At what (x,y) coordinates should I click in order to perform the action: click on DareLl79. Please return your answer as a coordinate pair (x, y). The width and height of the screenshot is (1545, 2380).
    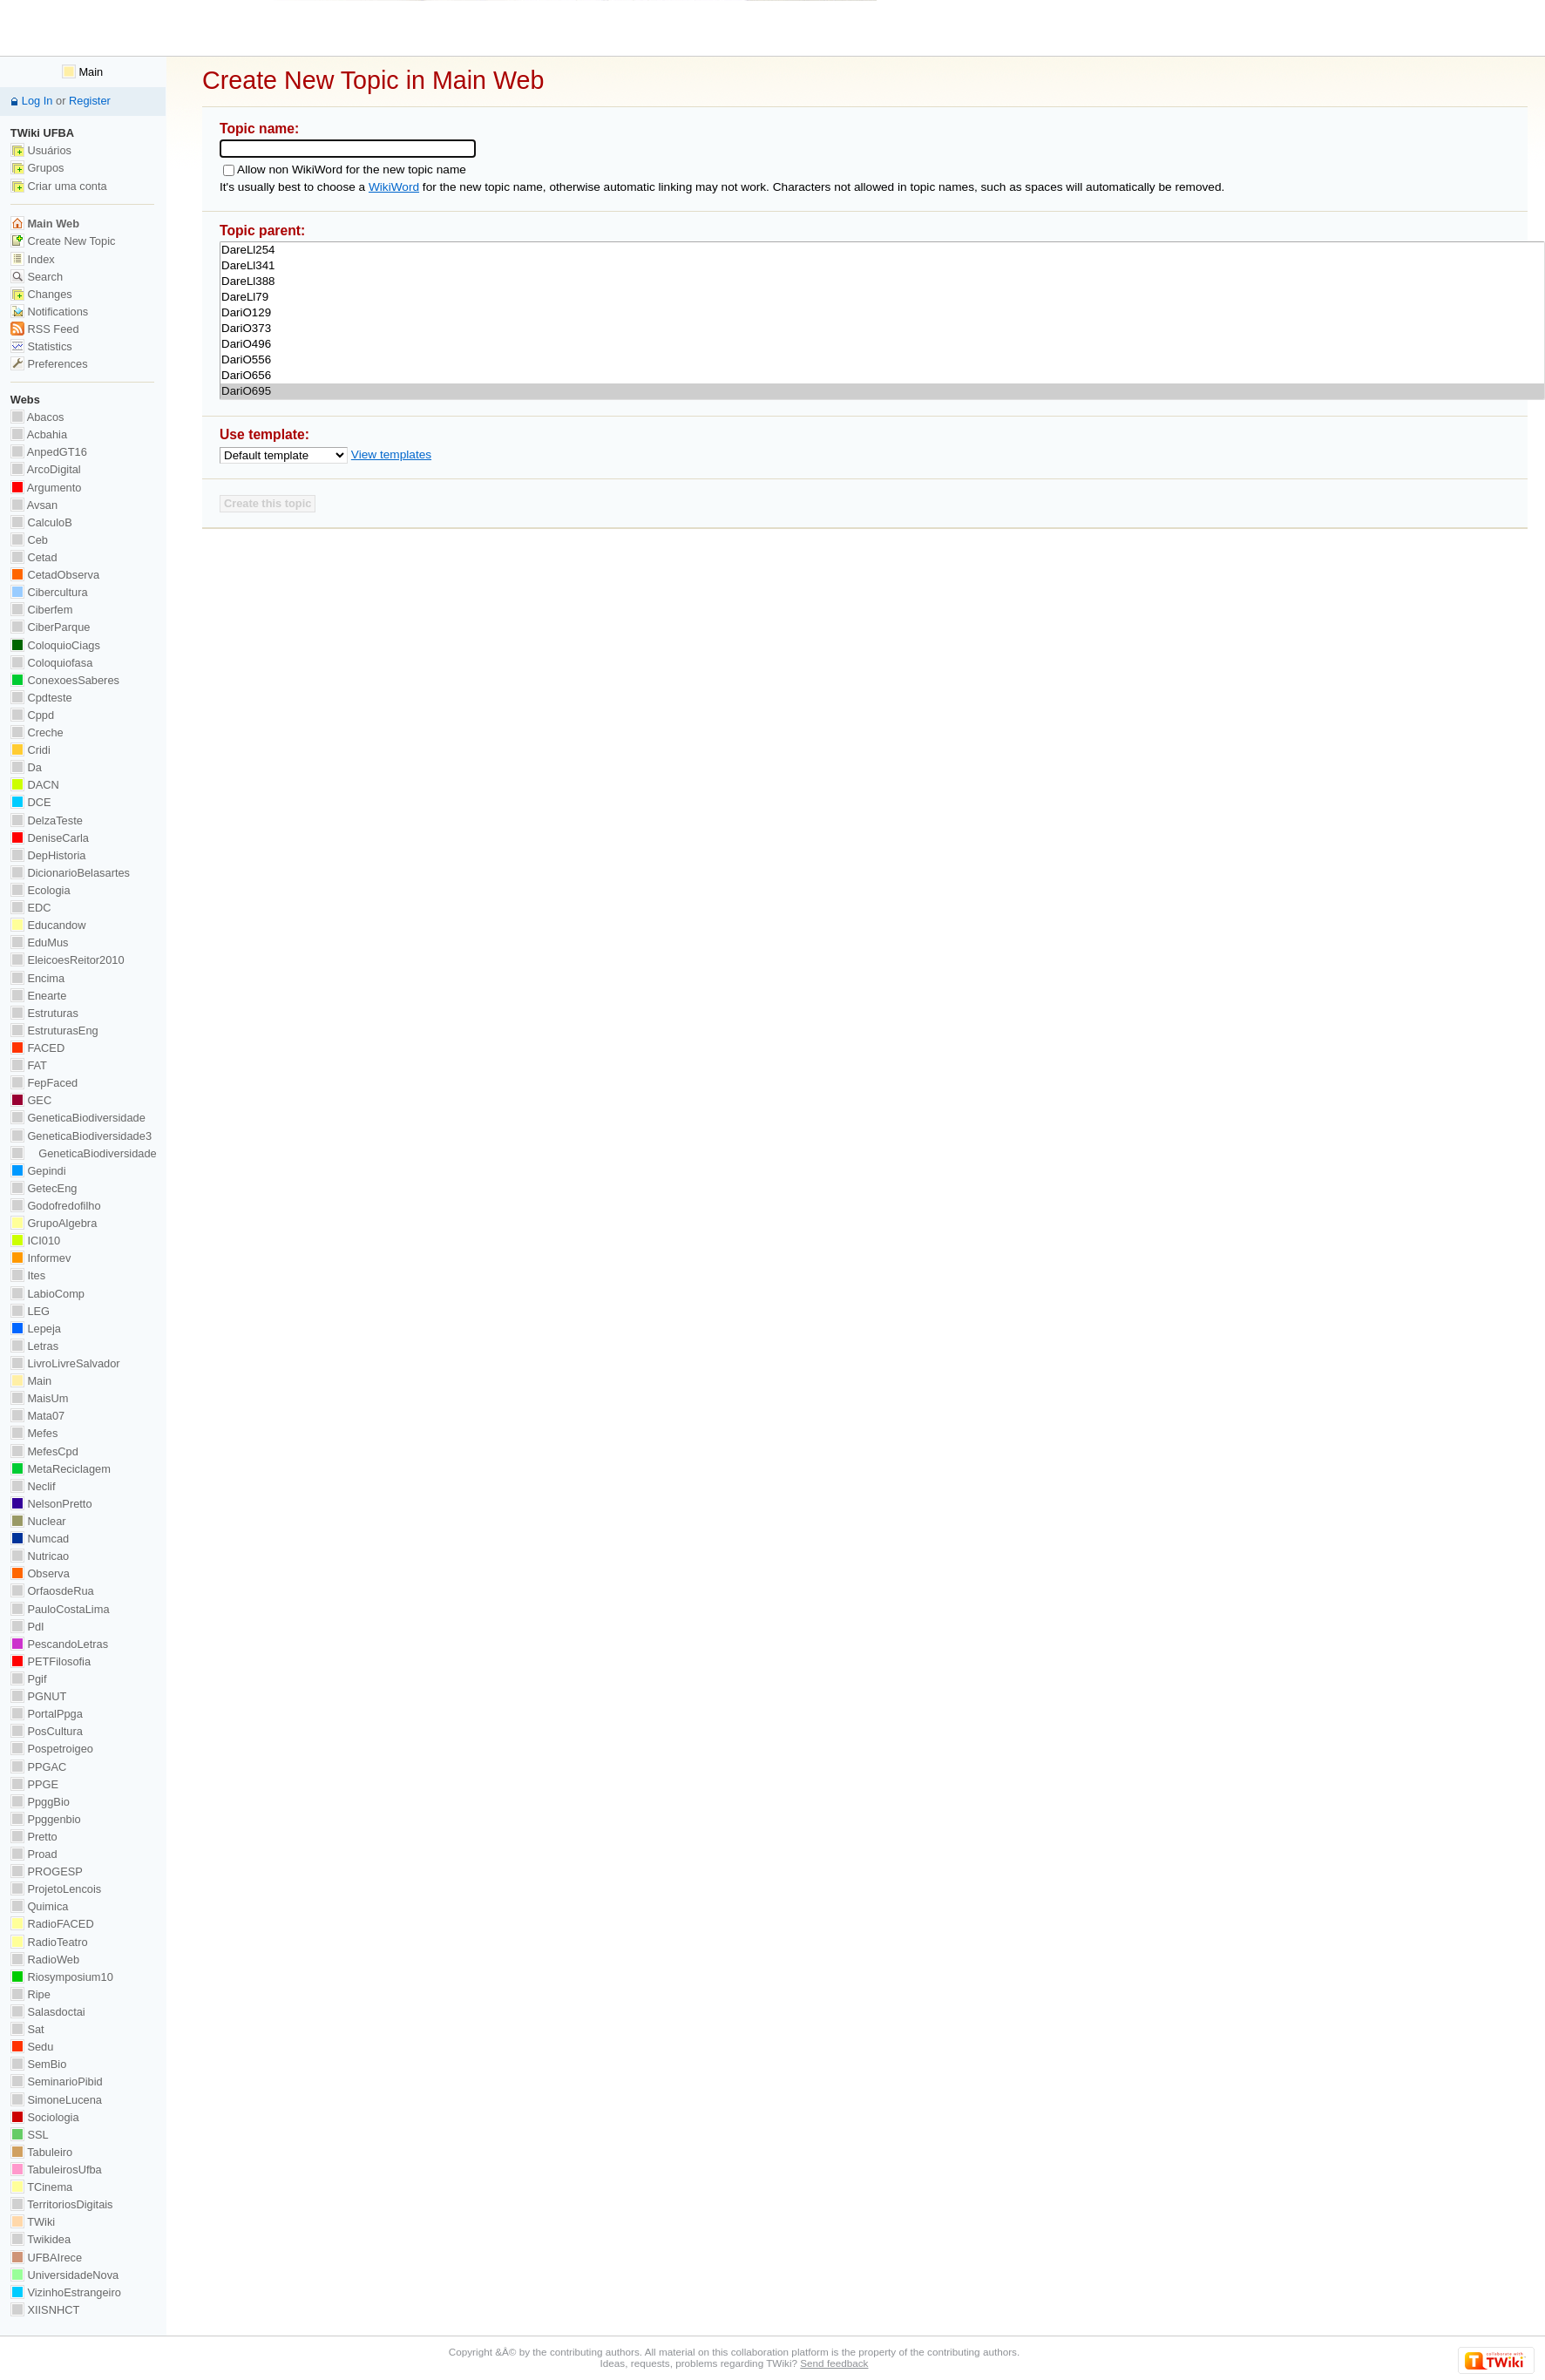
    Looking at the image, I should click on (882, 297).